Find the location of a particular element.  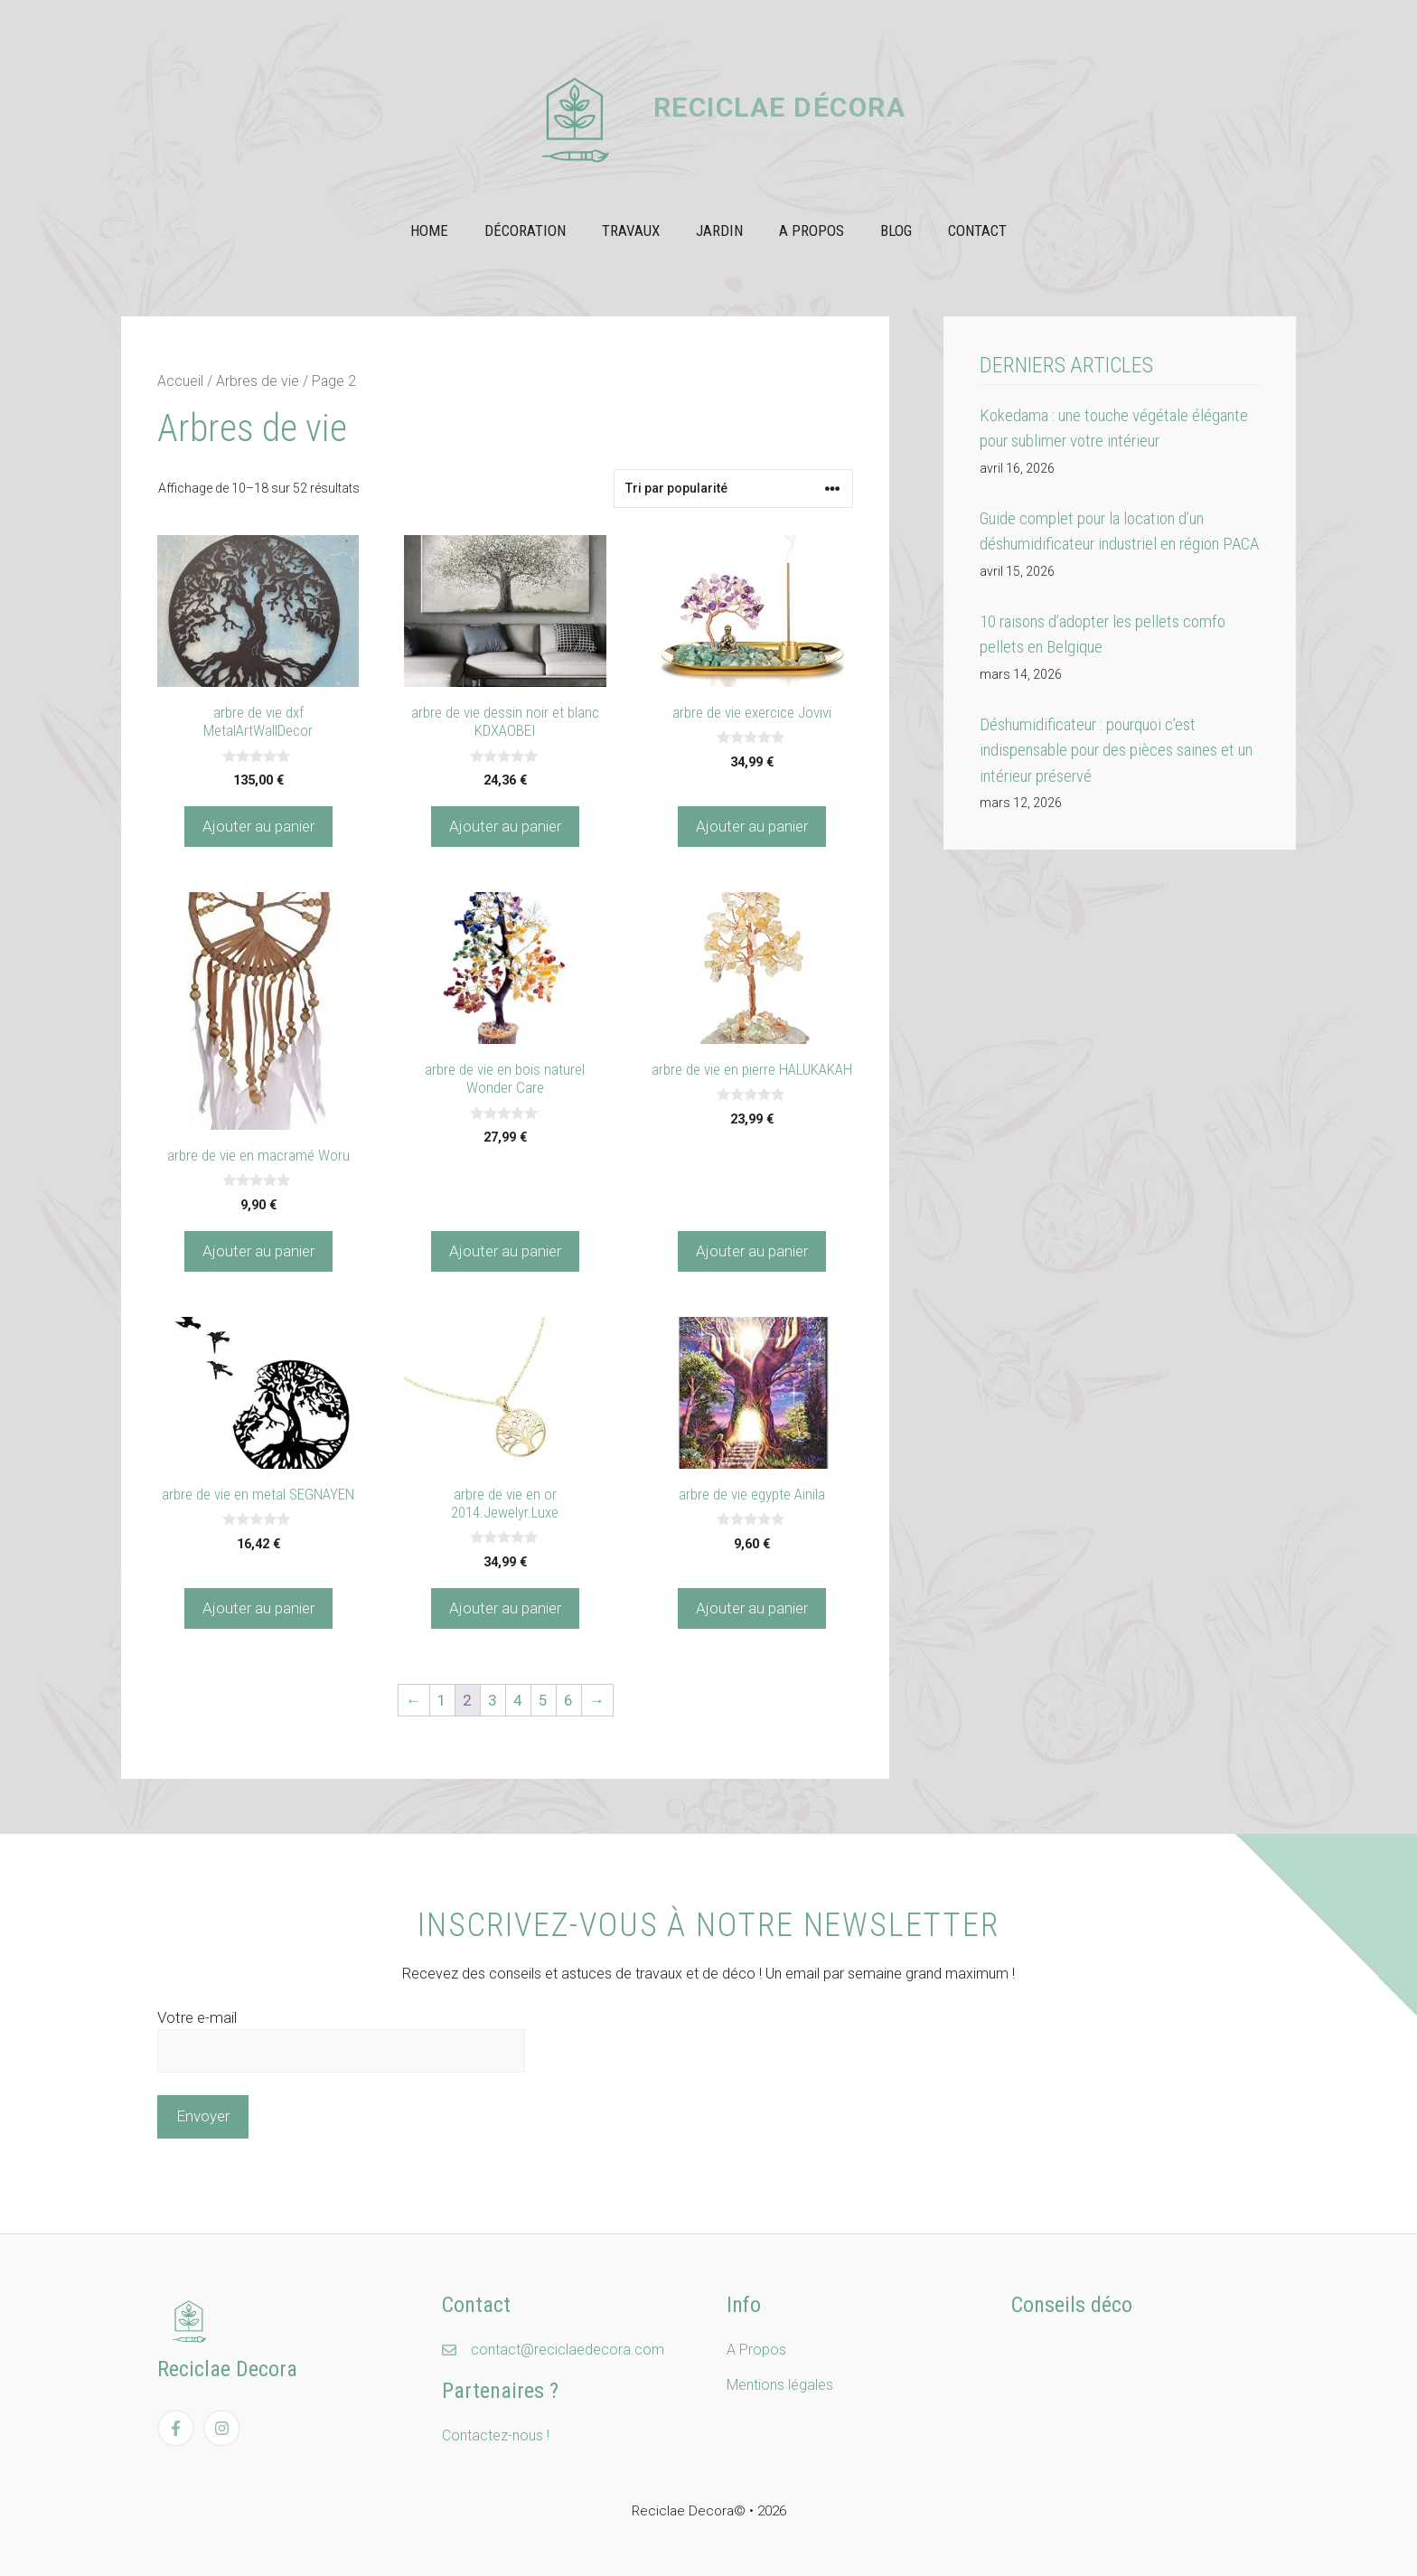

Ajouter au panier [Ajouter au panier : “arbre de vie en or 2014.Jewelyr.Luxe”] is located at coordinates (505, 1608).